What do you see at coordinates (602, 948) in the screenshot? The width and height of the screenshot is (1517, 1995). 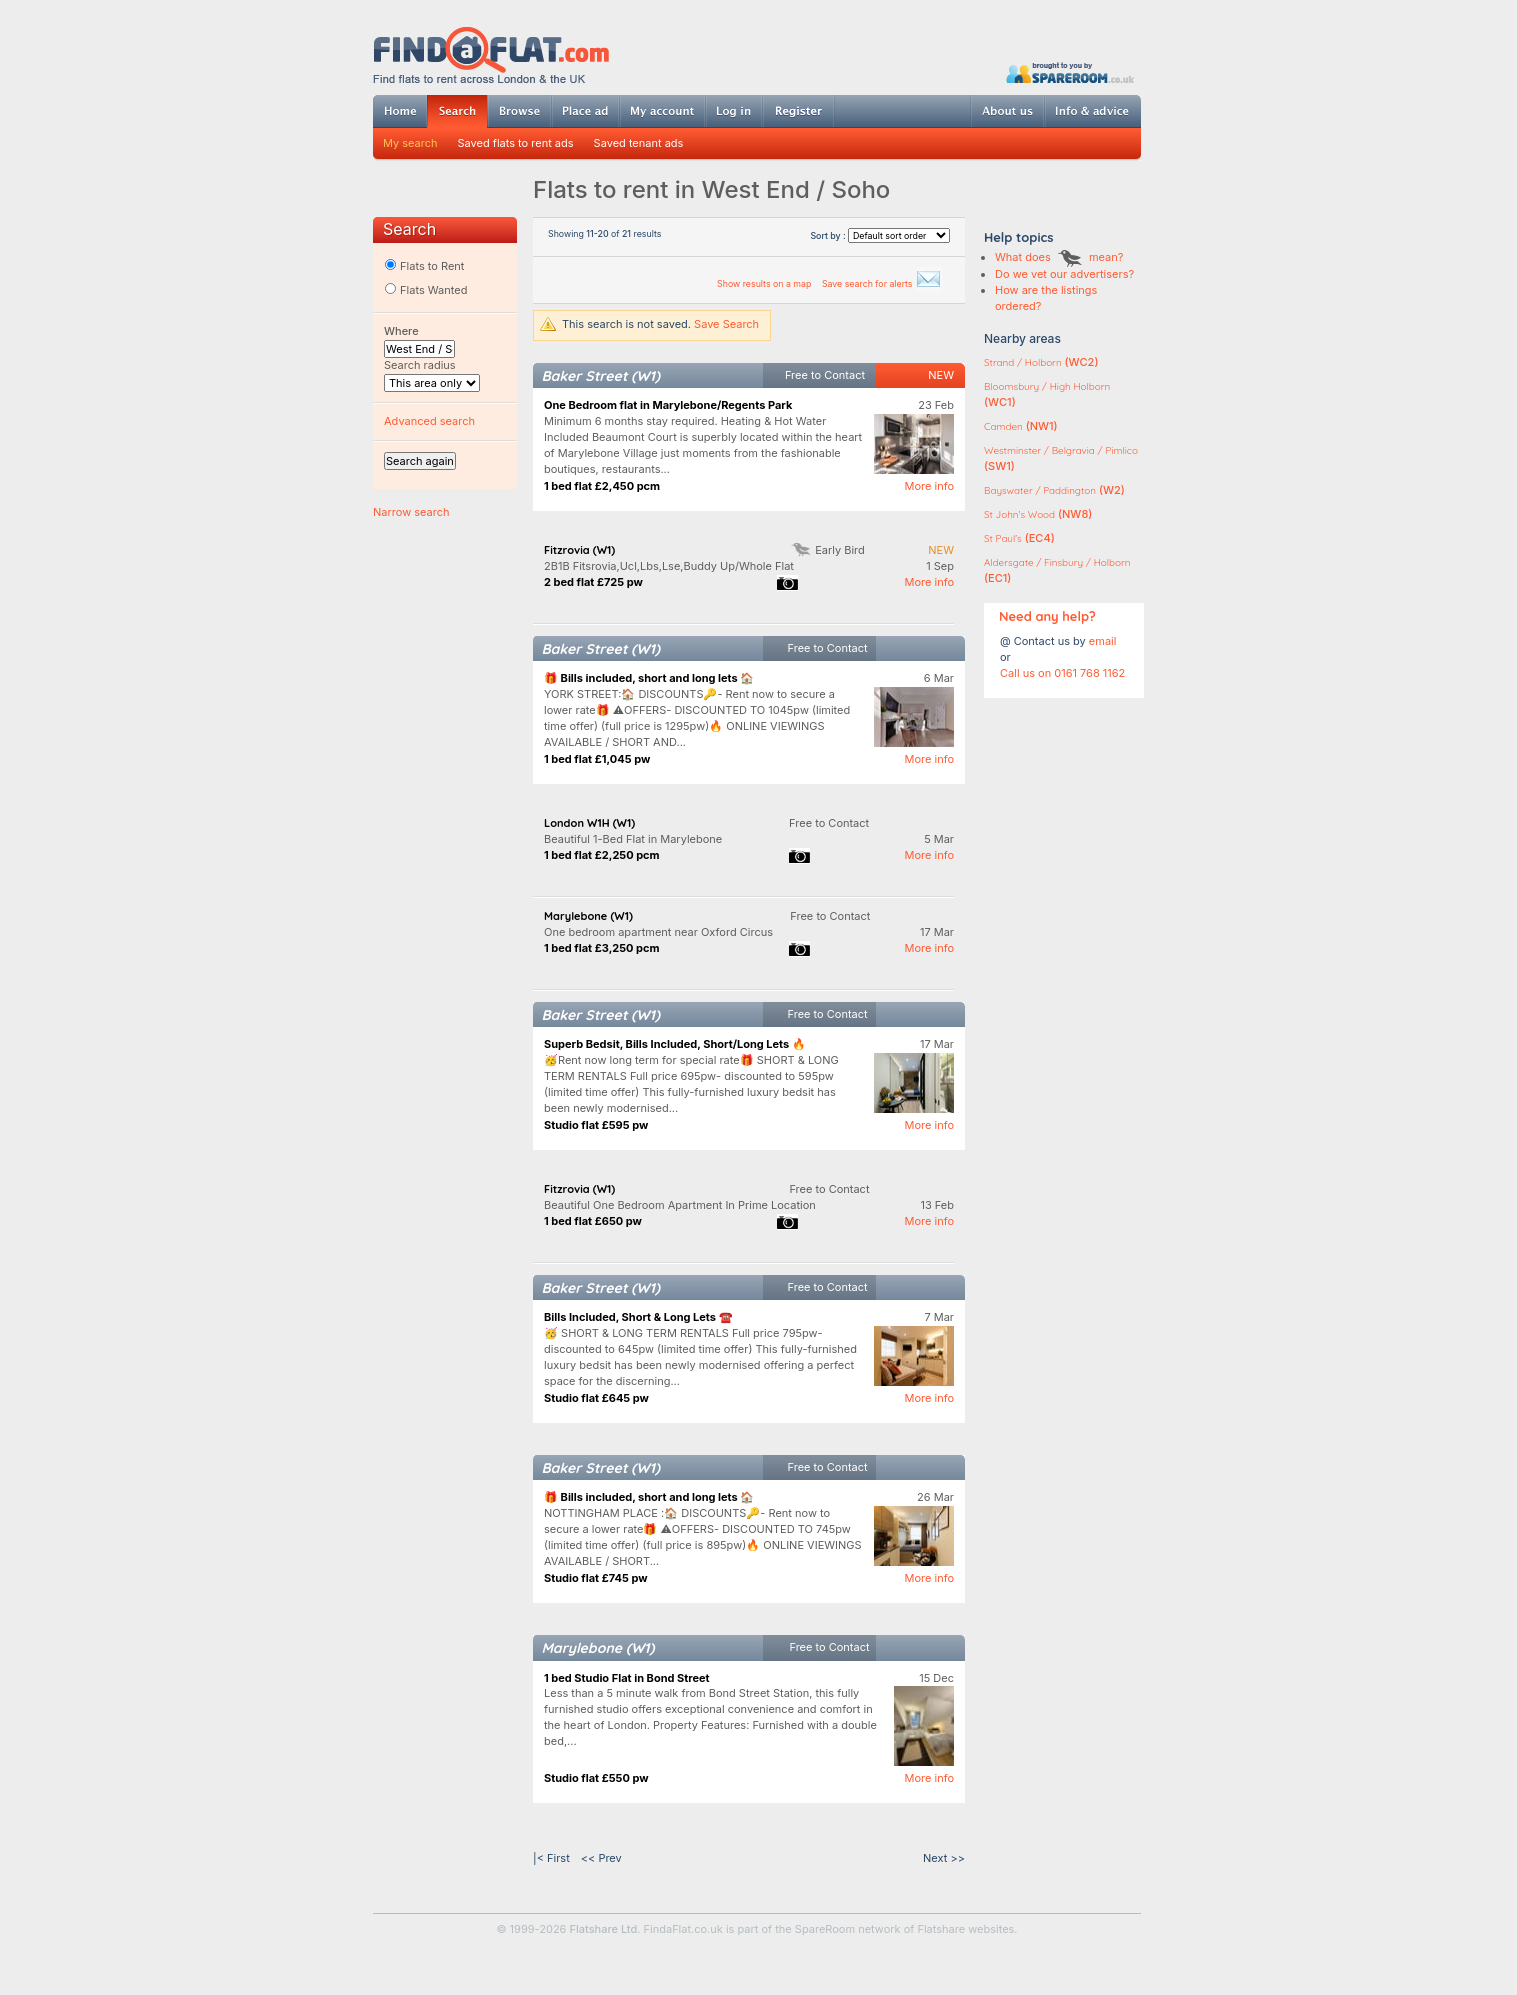 I see `1 bed flat £3,250 pcm` at bounding box center [602, 948].